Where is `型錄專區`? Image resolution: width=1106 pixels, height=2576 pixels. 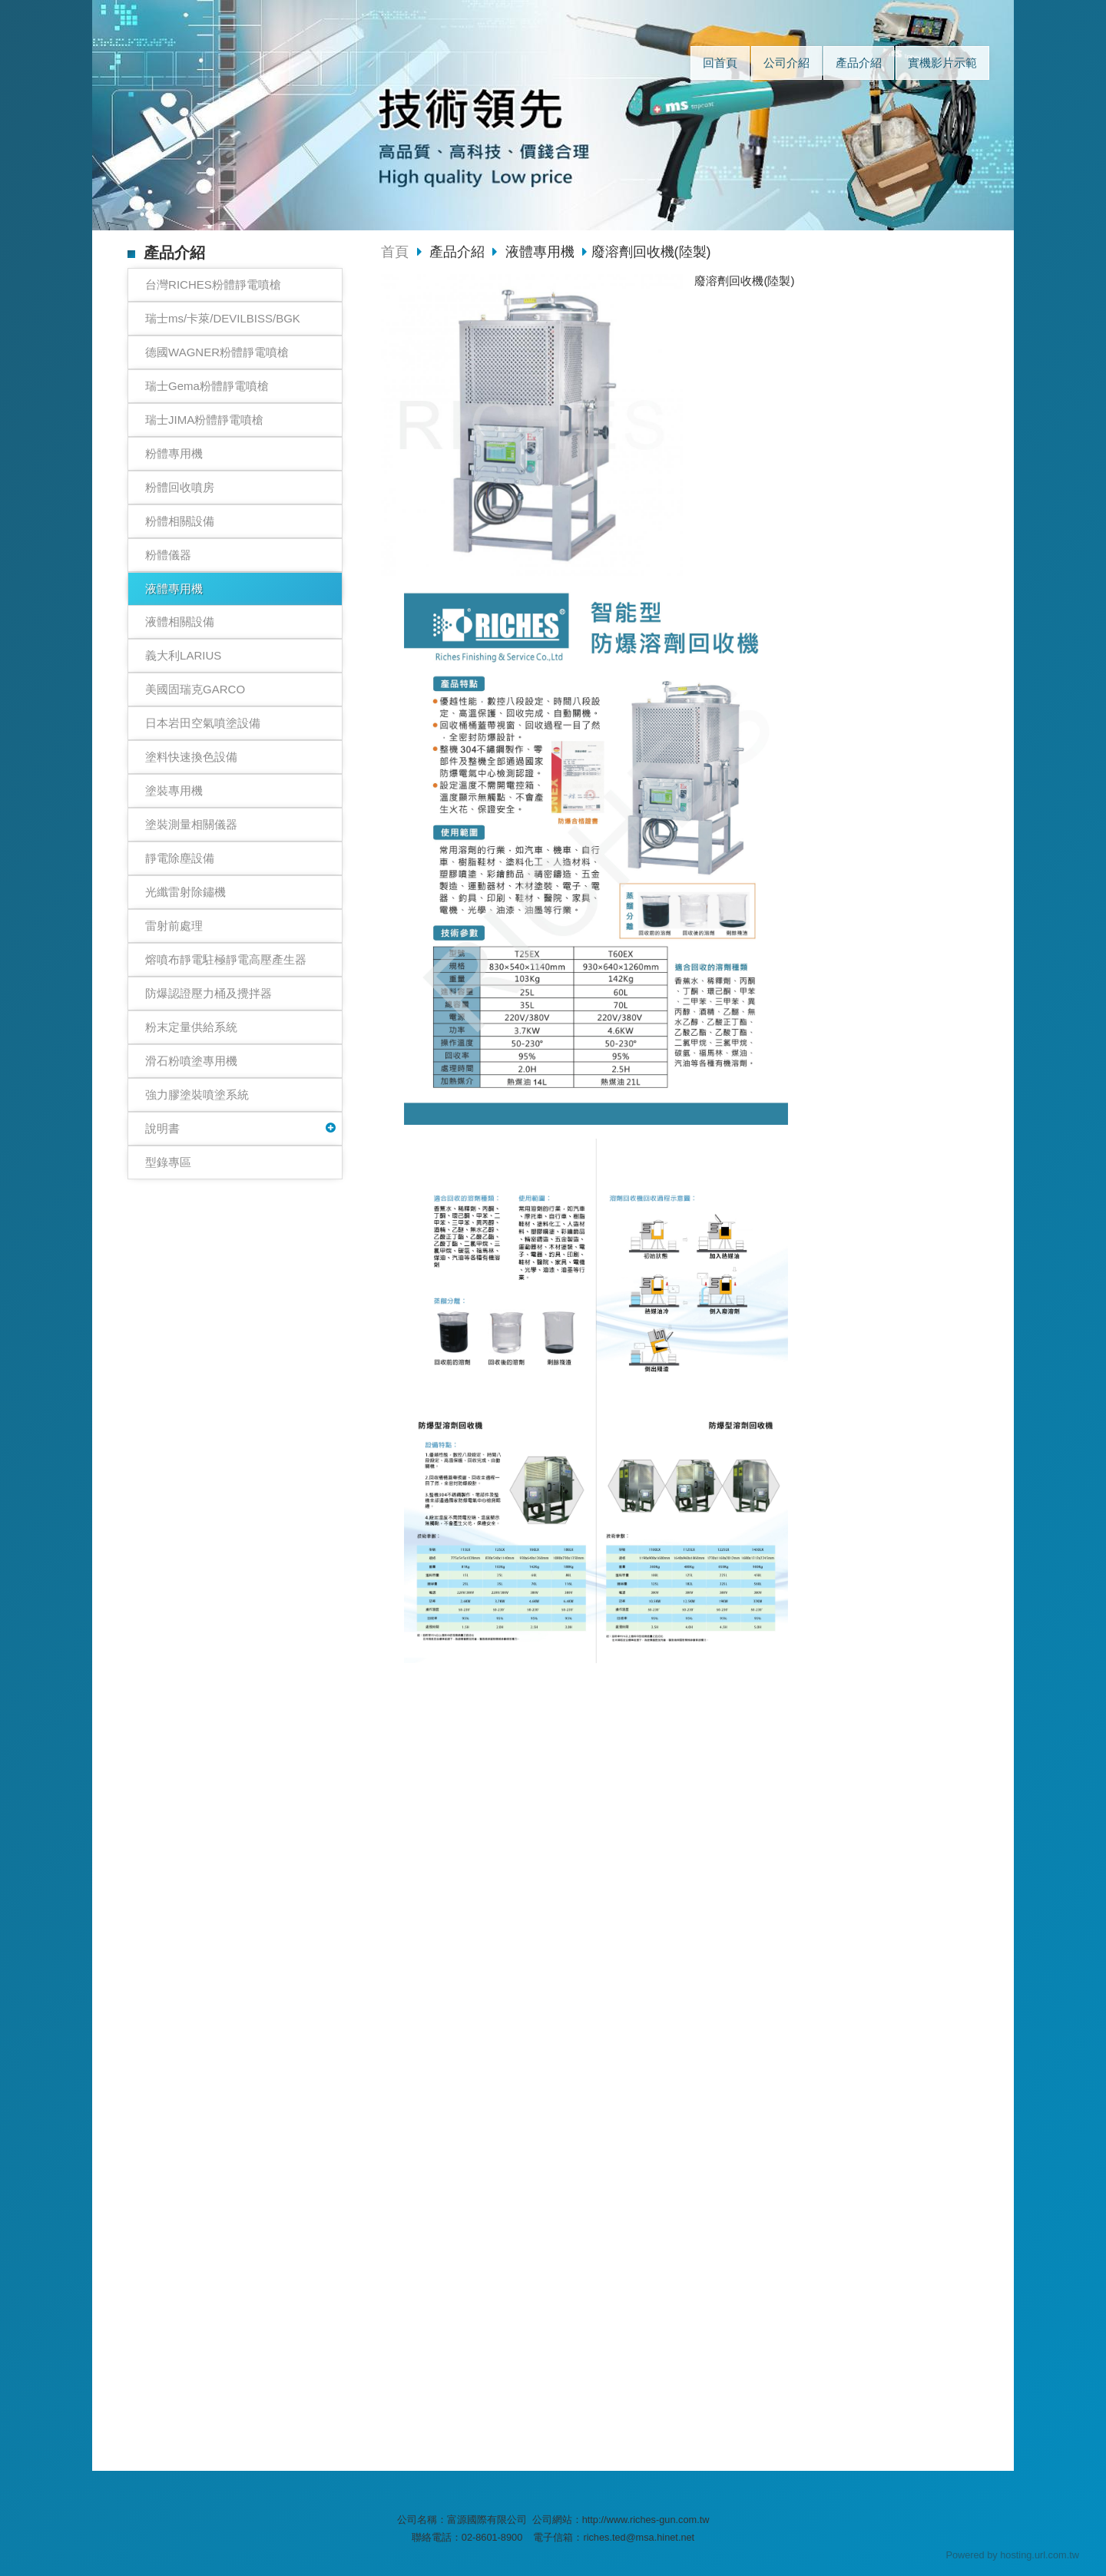 型錄專區 is located at coordinates (168, 1162).